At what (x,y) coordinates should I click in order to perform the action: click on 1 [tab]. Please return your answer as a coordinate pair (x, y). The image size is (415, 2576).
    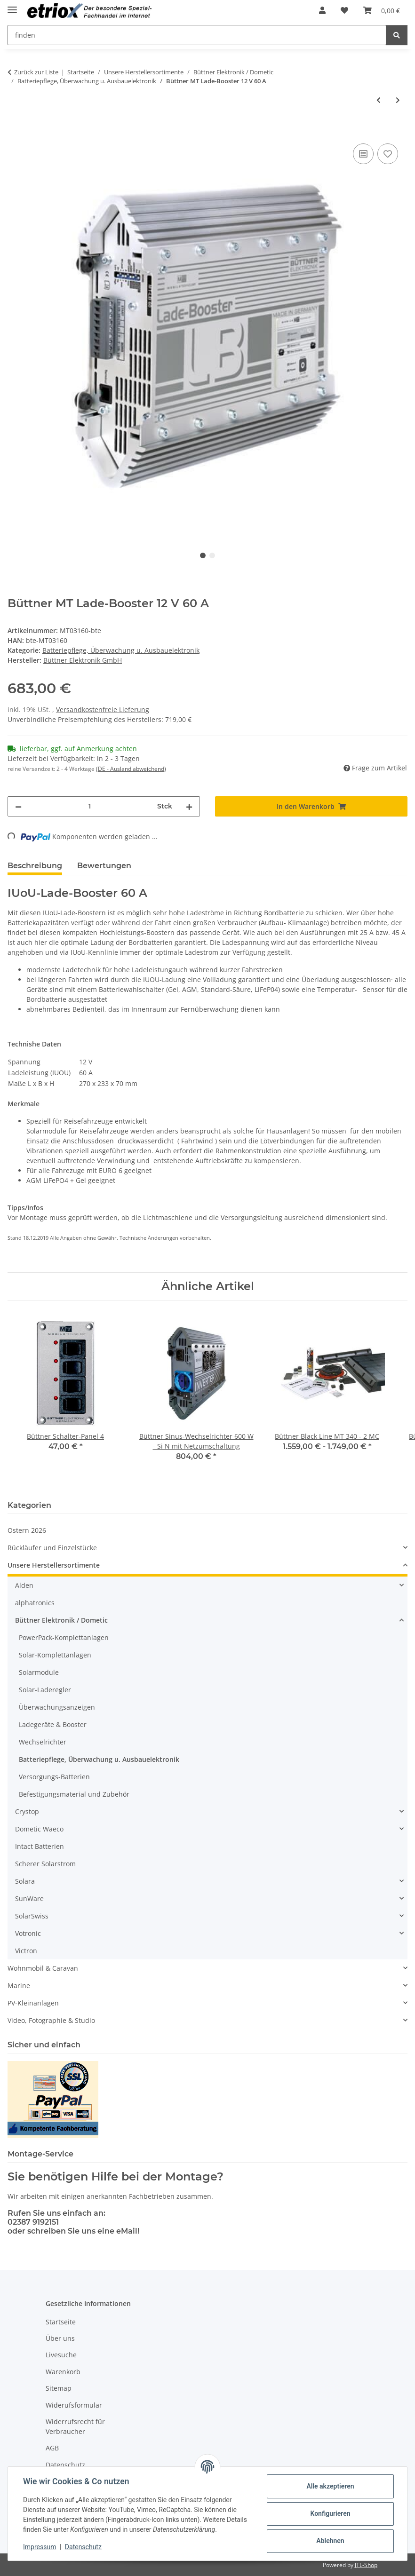
    Looking at the image, I should click on (203, 555).